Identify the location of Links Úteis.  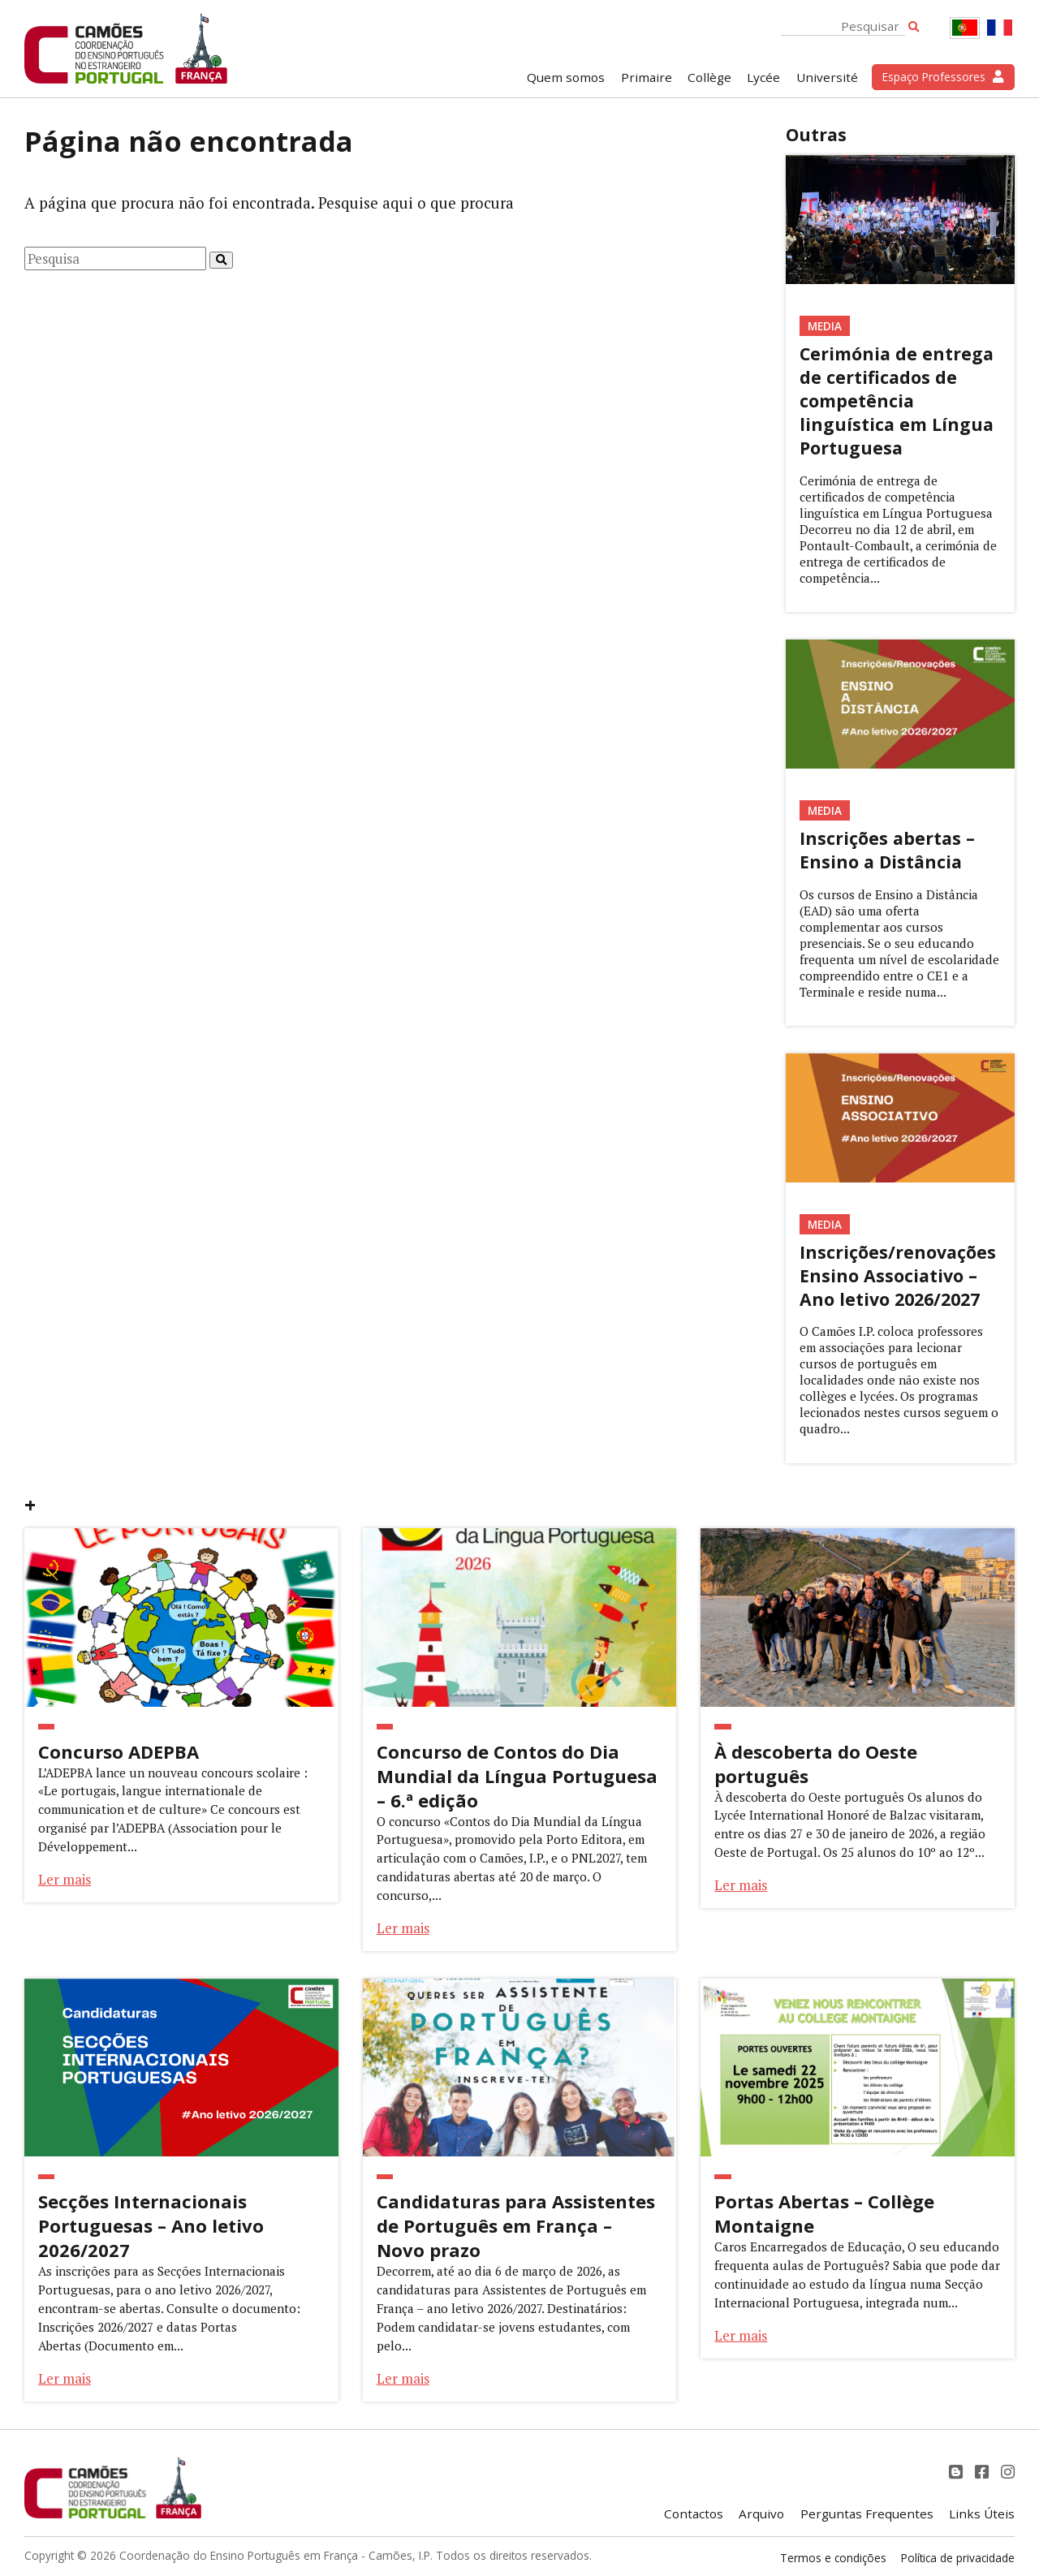
(982, 2513).